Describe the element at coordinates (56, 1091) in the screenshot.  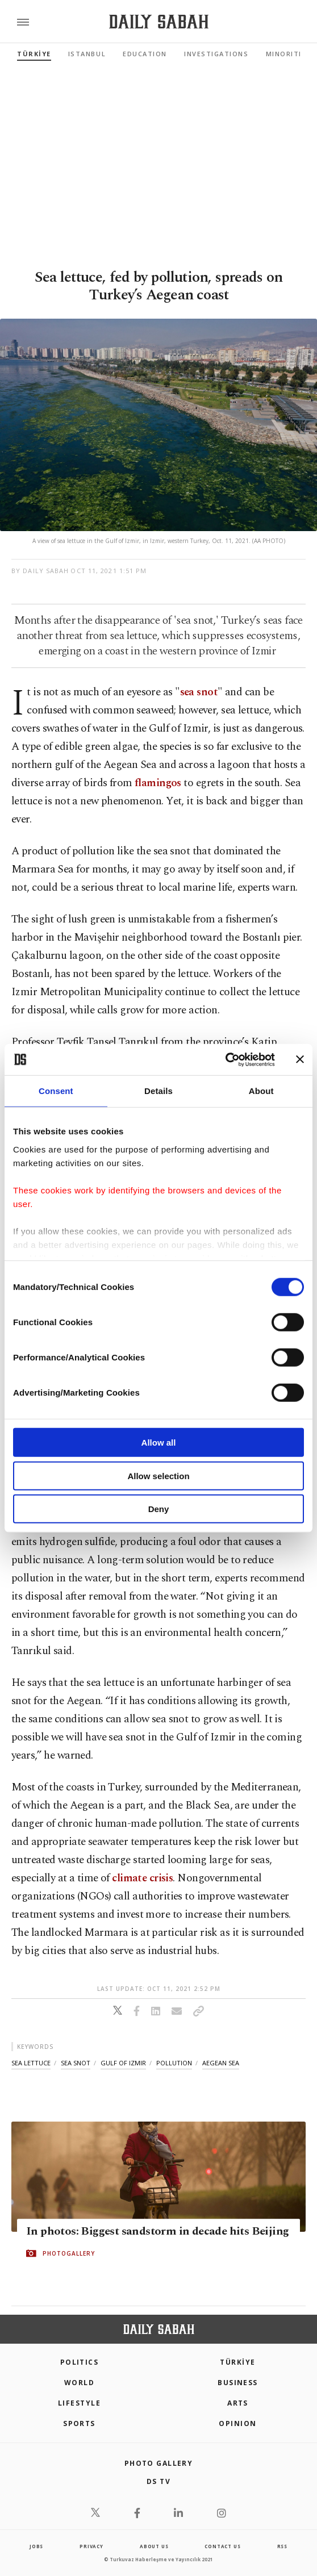
I see `Consent [tab]` at that location.